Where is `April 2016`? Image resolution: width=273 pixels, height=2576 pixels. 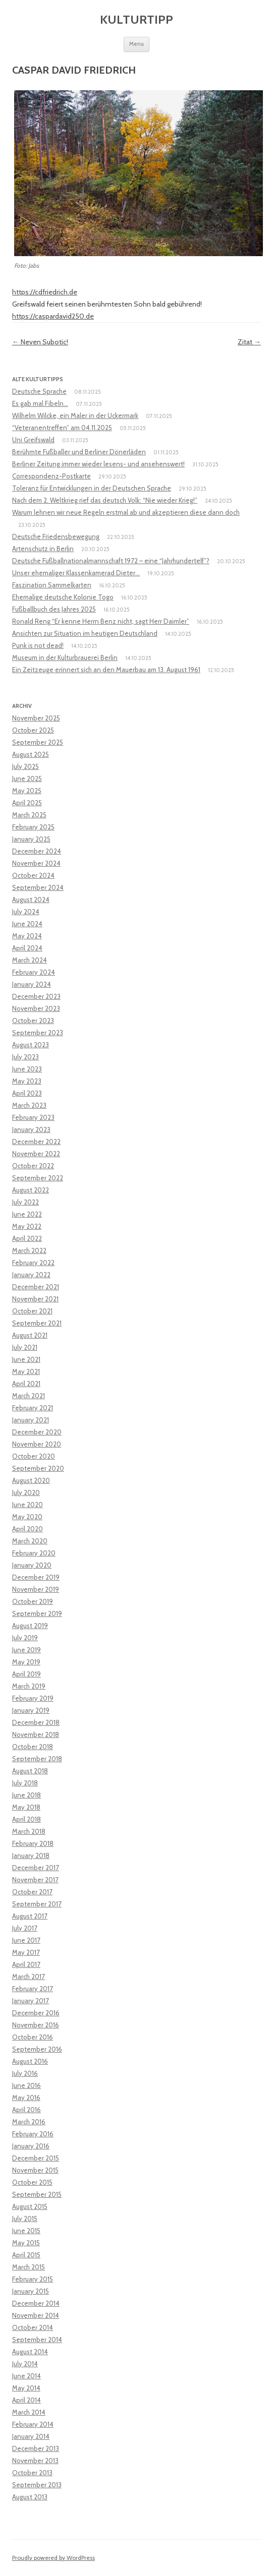 April 2016 is located at coordinates (26, 2110).